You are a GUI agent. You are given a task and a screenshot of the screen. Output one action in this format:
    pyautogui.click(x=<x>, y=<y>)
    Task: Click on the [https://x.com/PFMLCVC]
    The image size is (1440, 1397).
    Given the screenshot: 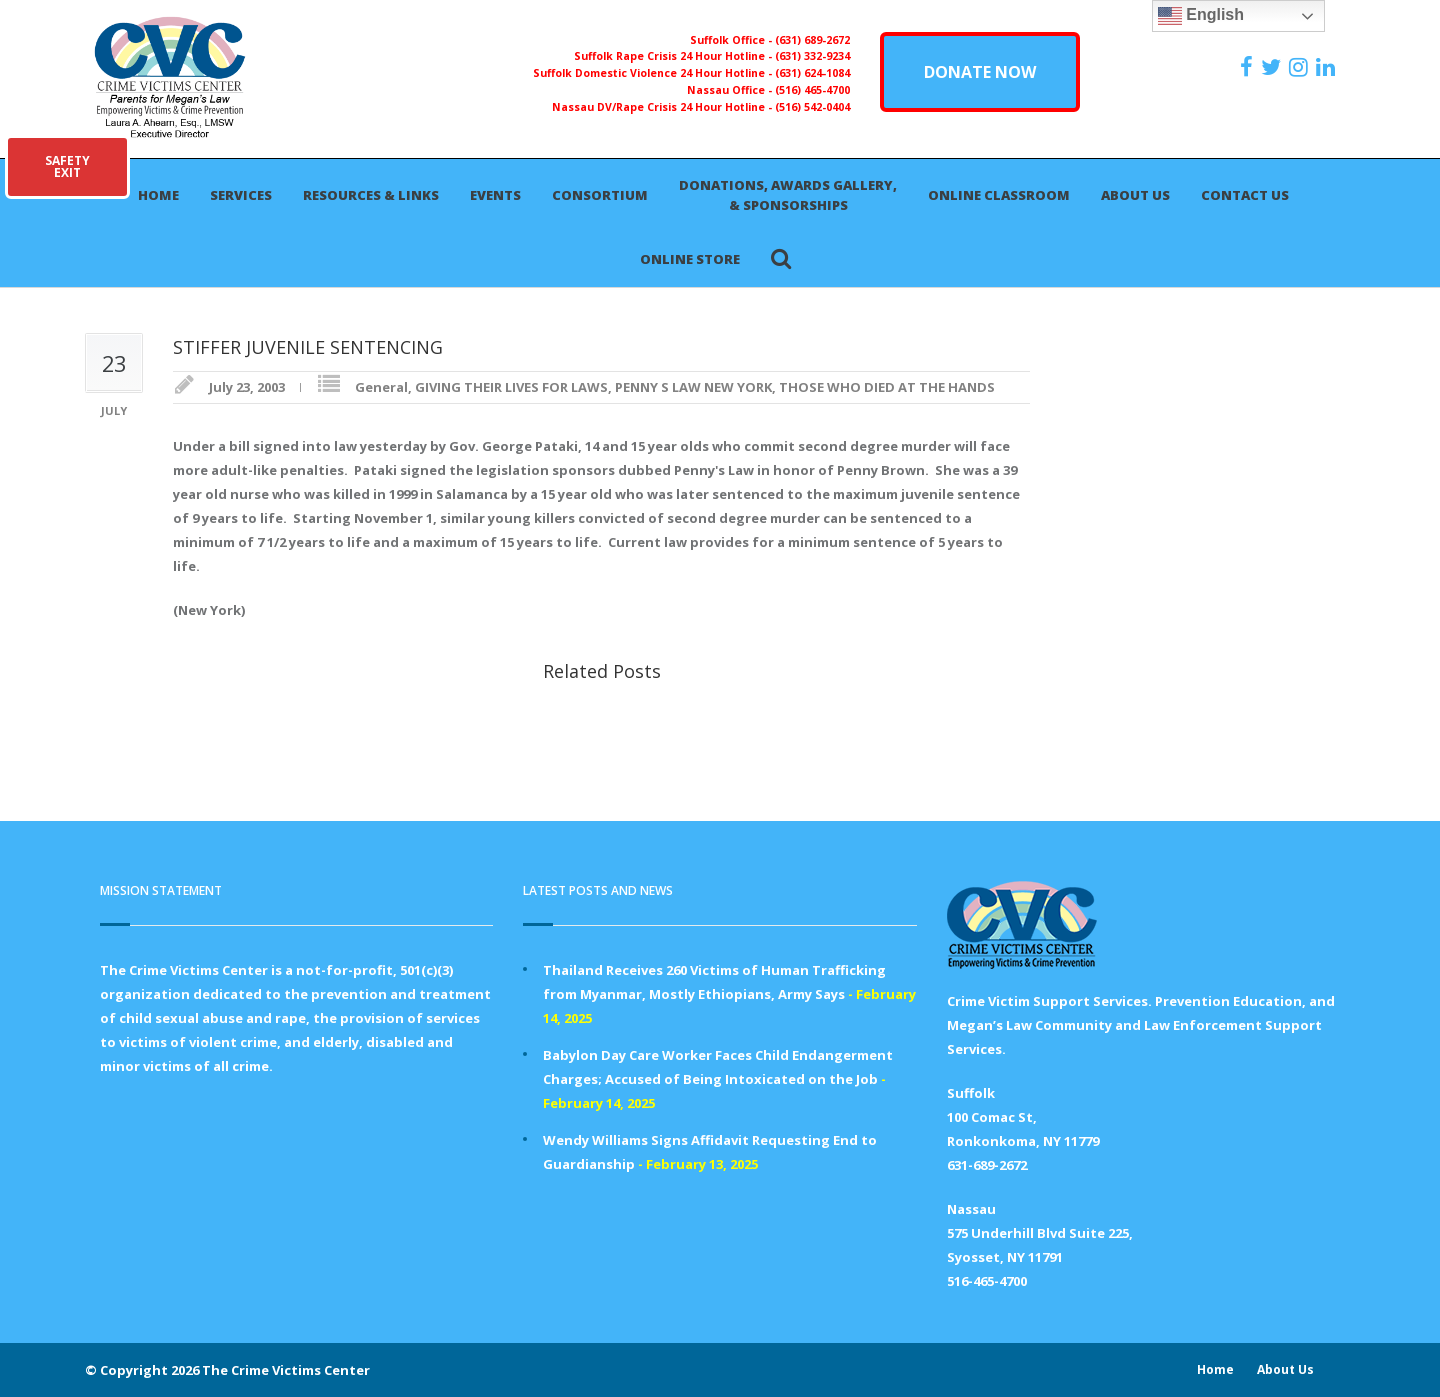 What is the action you would take?
    pyautogui.click(x=1273, y=67)
    